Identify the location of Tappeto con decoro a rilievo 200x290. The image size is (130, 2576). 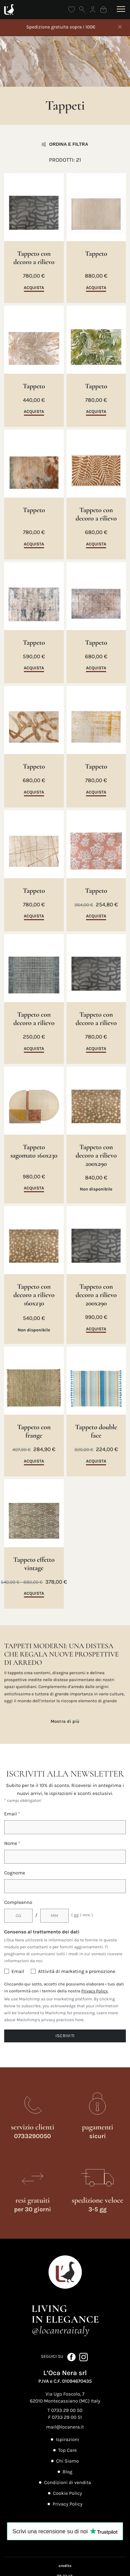
(96, 1155).